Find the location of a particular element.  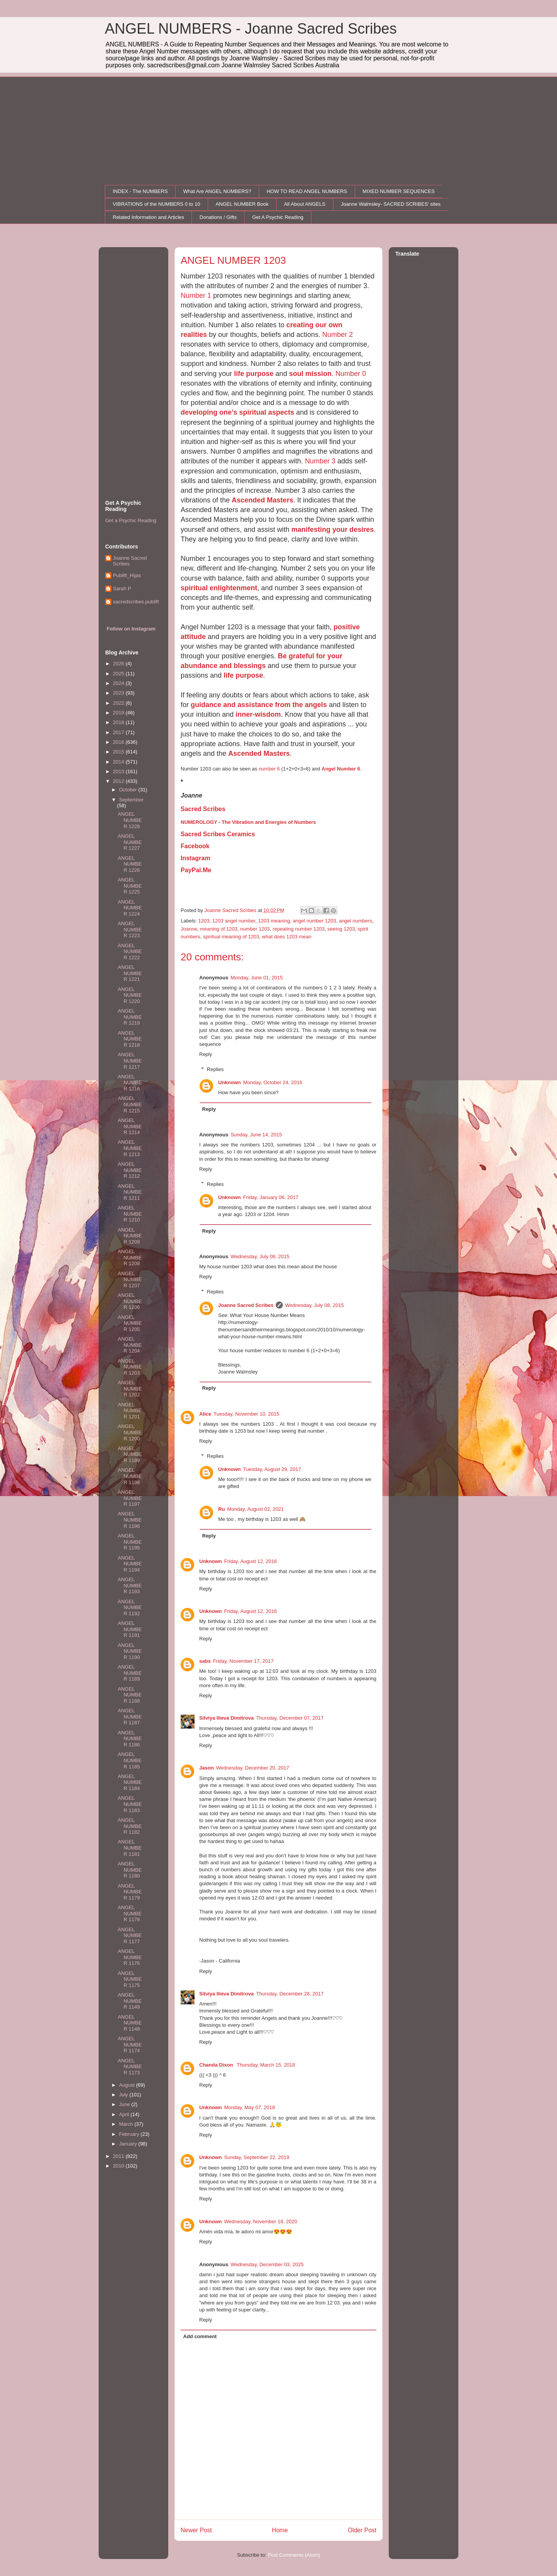

ANGEL NUMBER 1222 is located at coordinates (130, 951).